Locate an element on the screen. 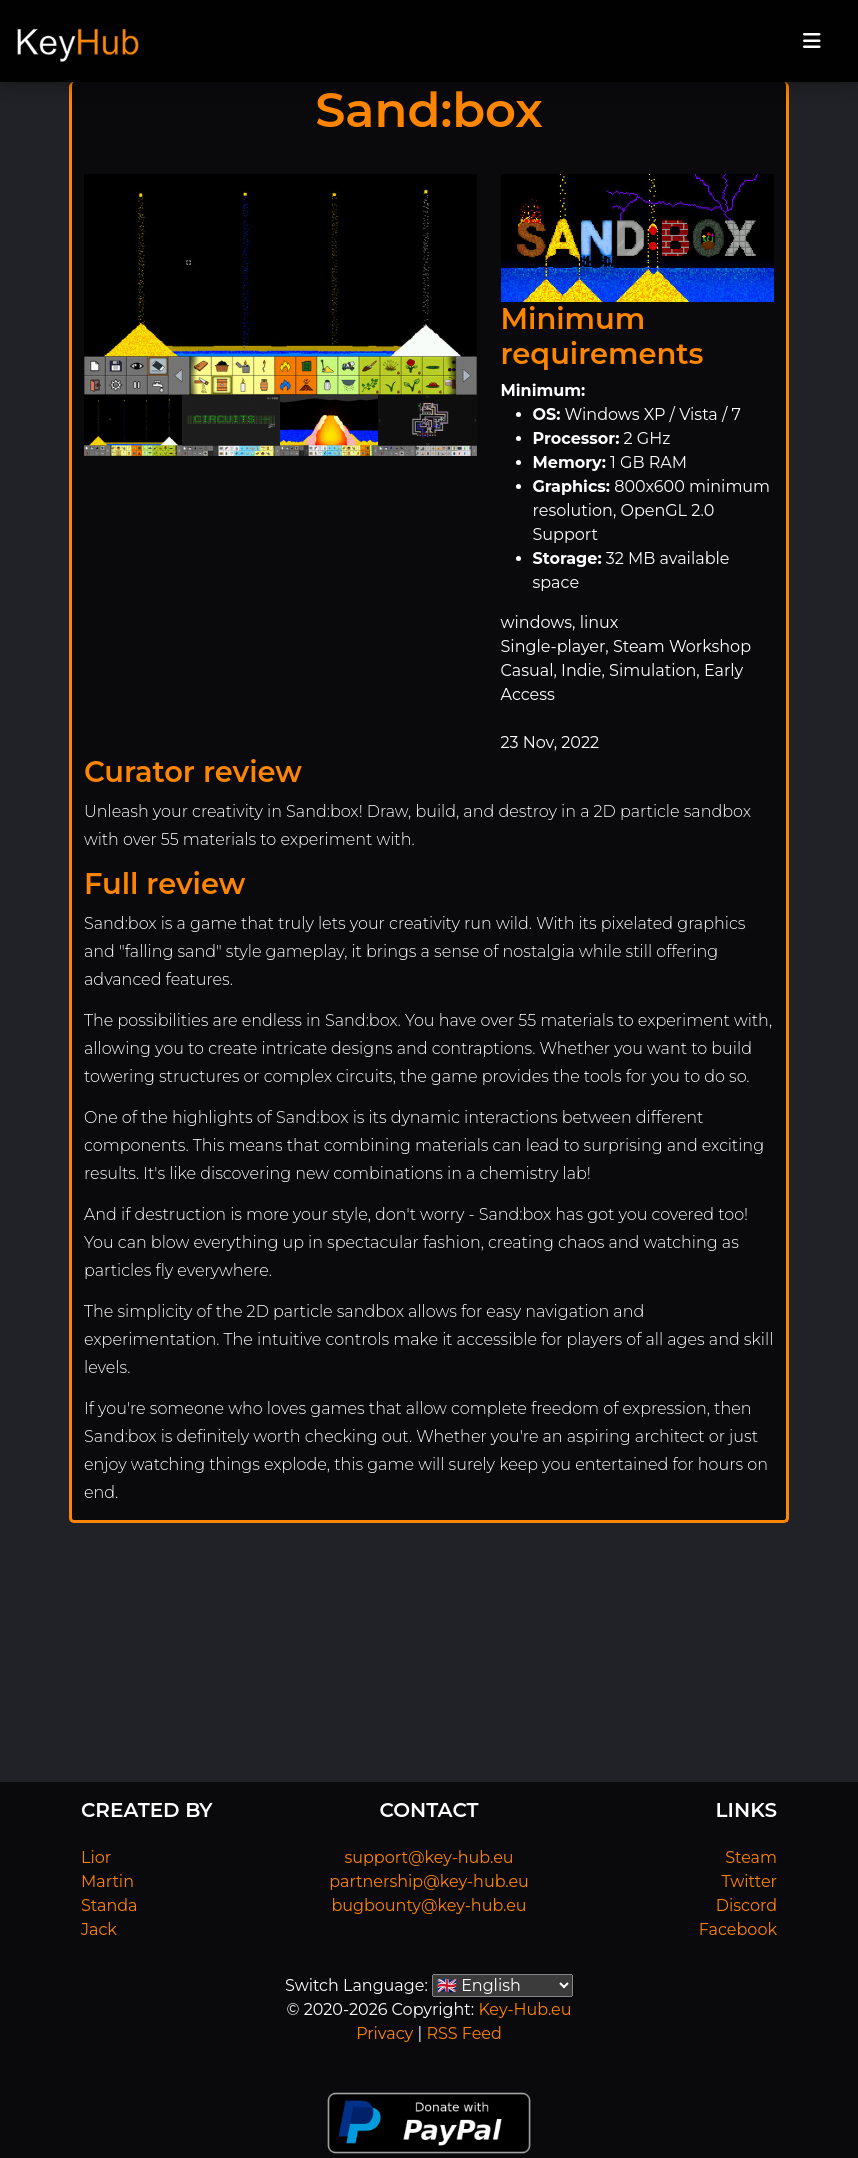  bugbounty@key-hub.eu is located at coordinates (428, 1905).